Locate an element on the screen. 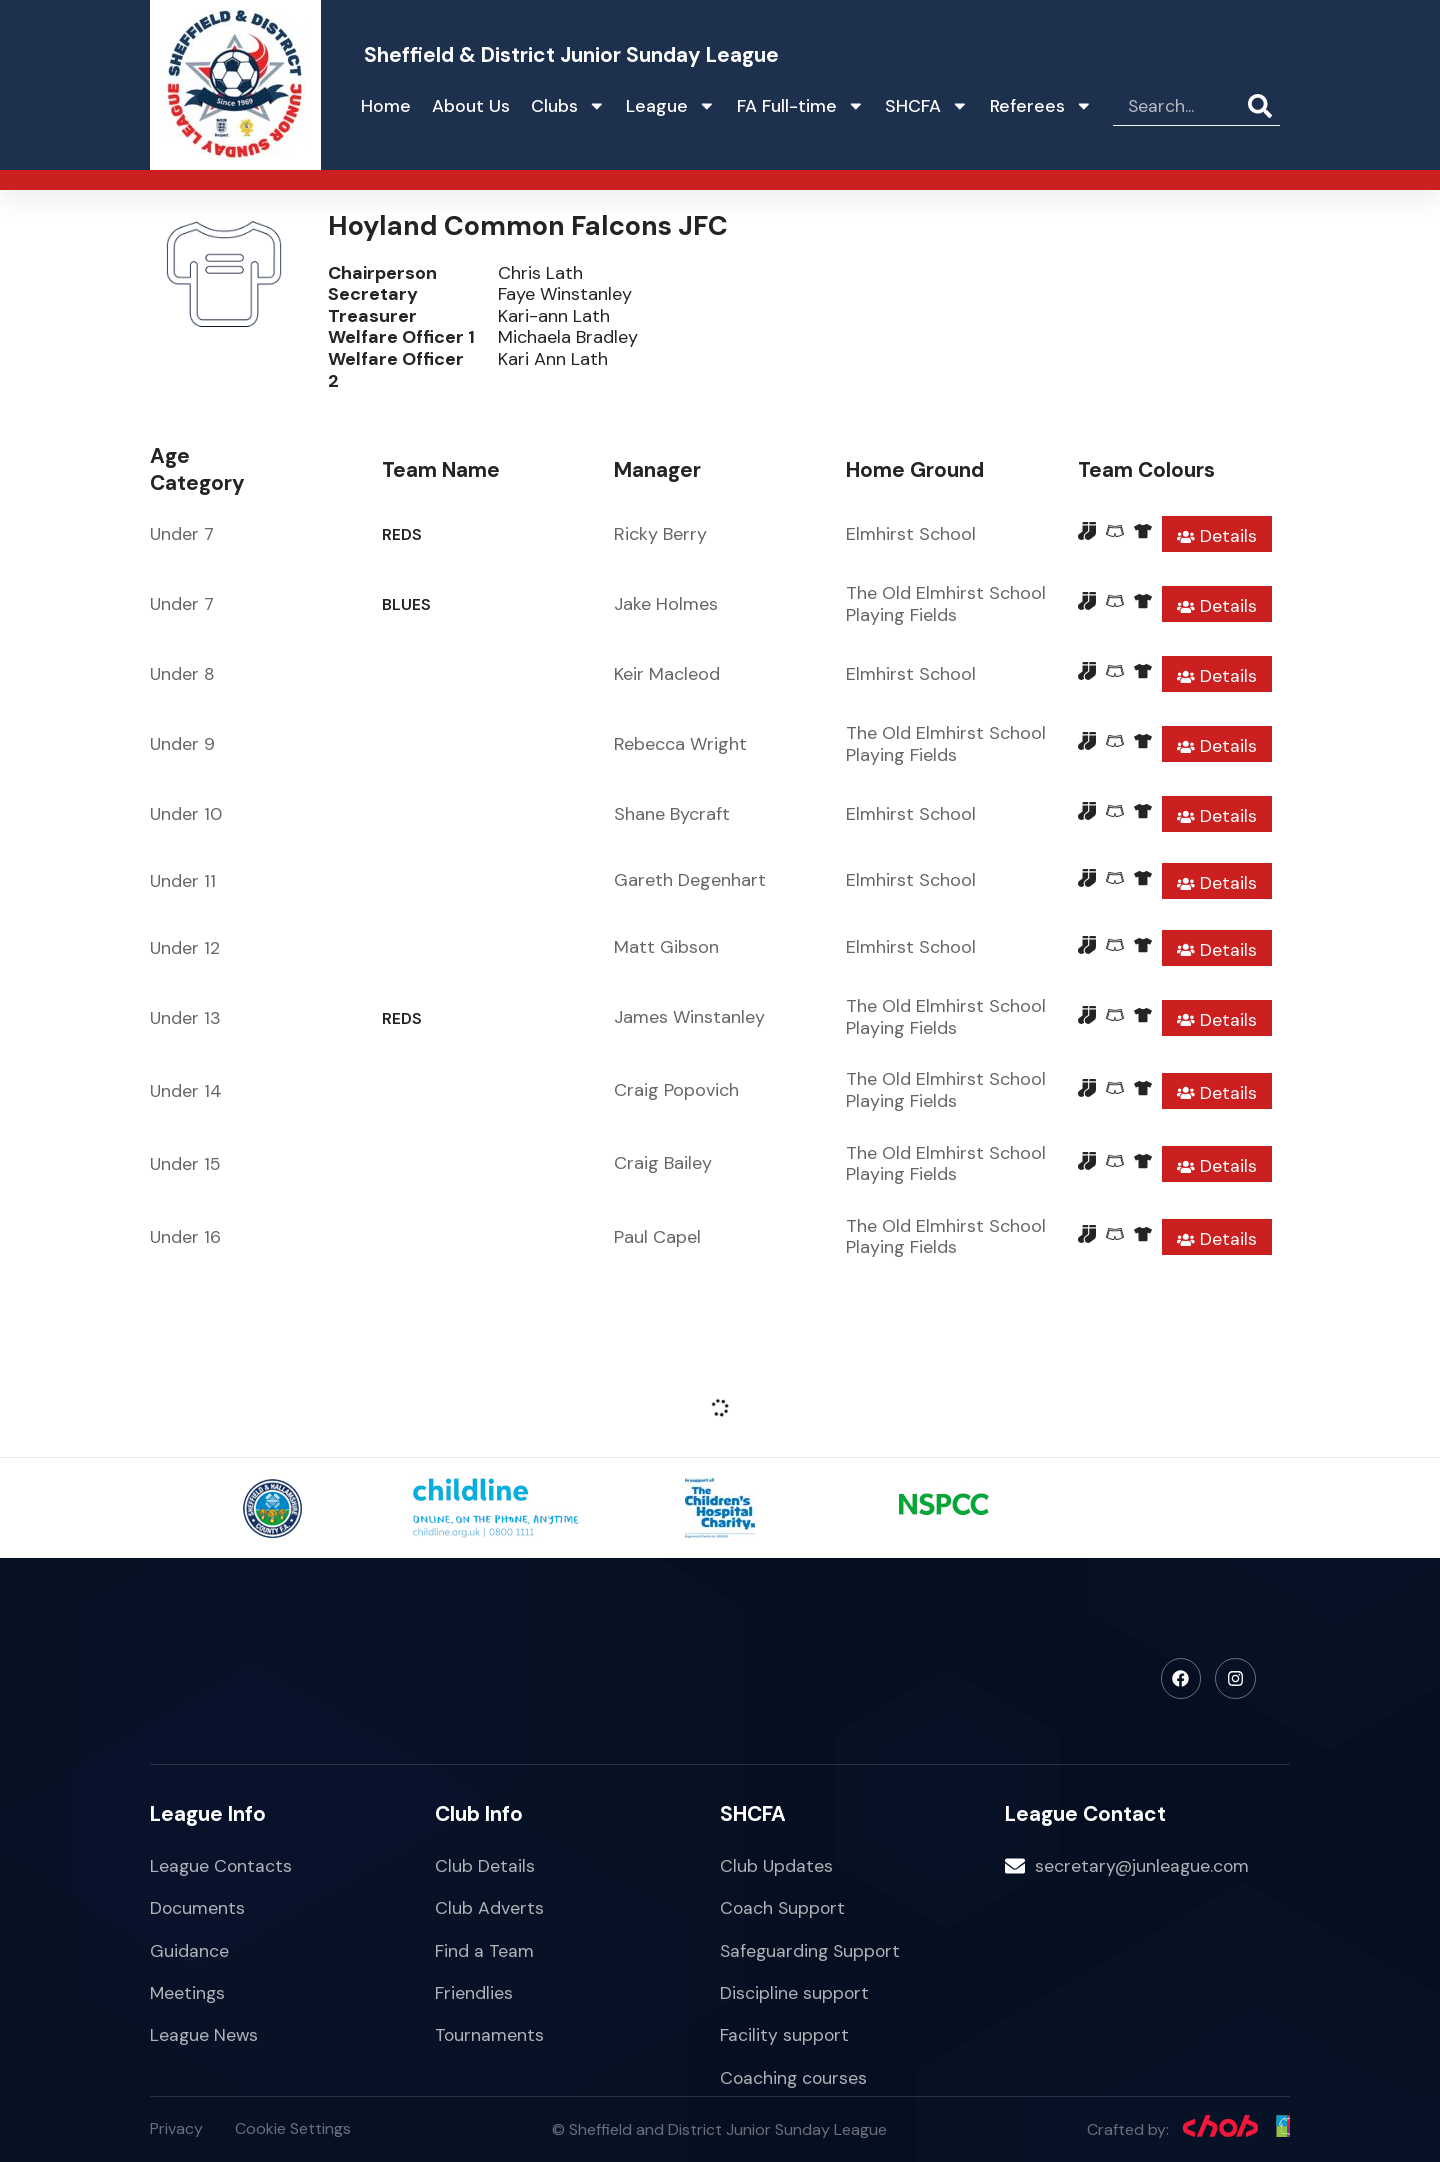  Under 13 is located at coordinates (185, 1018).